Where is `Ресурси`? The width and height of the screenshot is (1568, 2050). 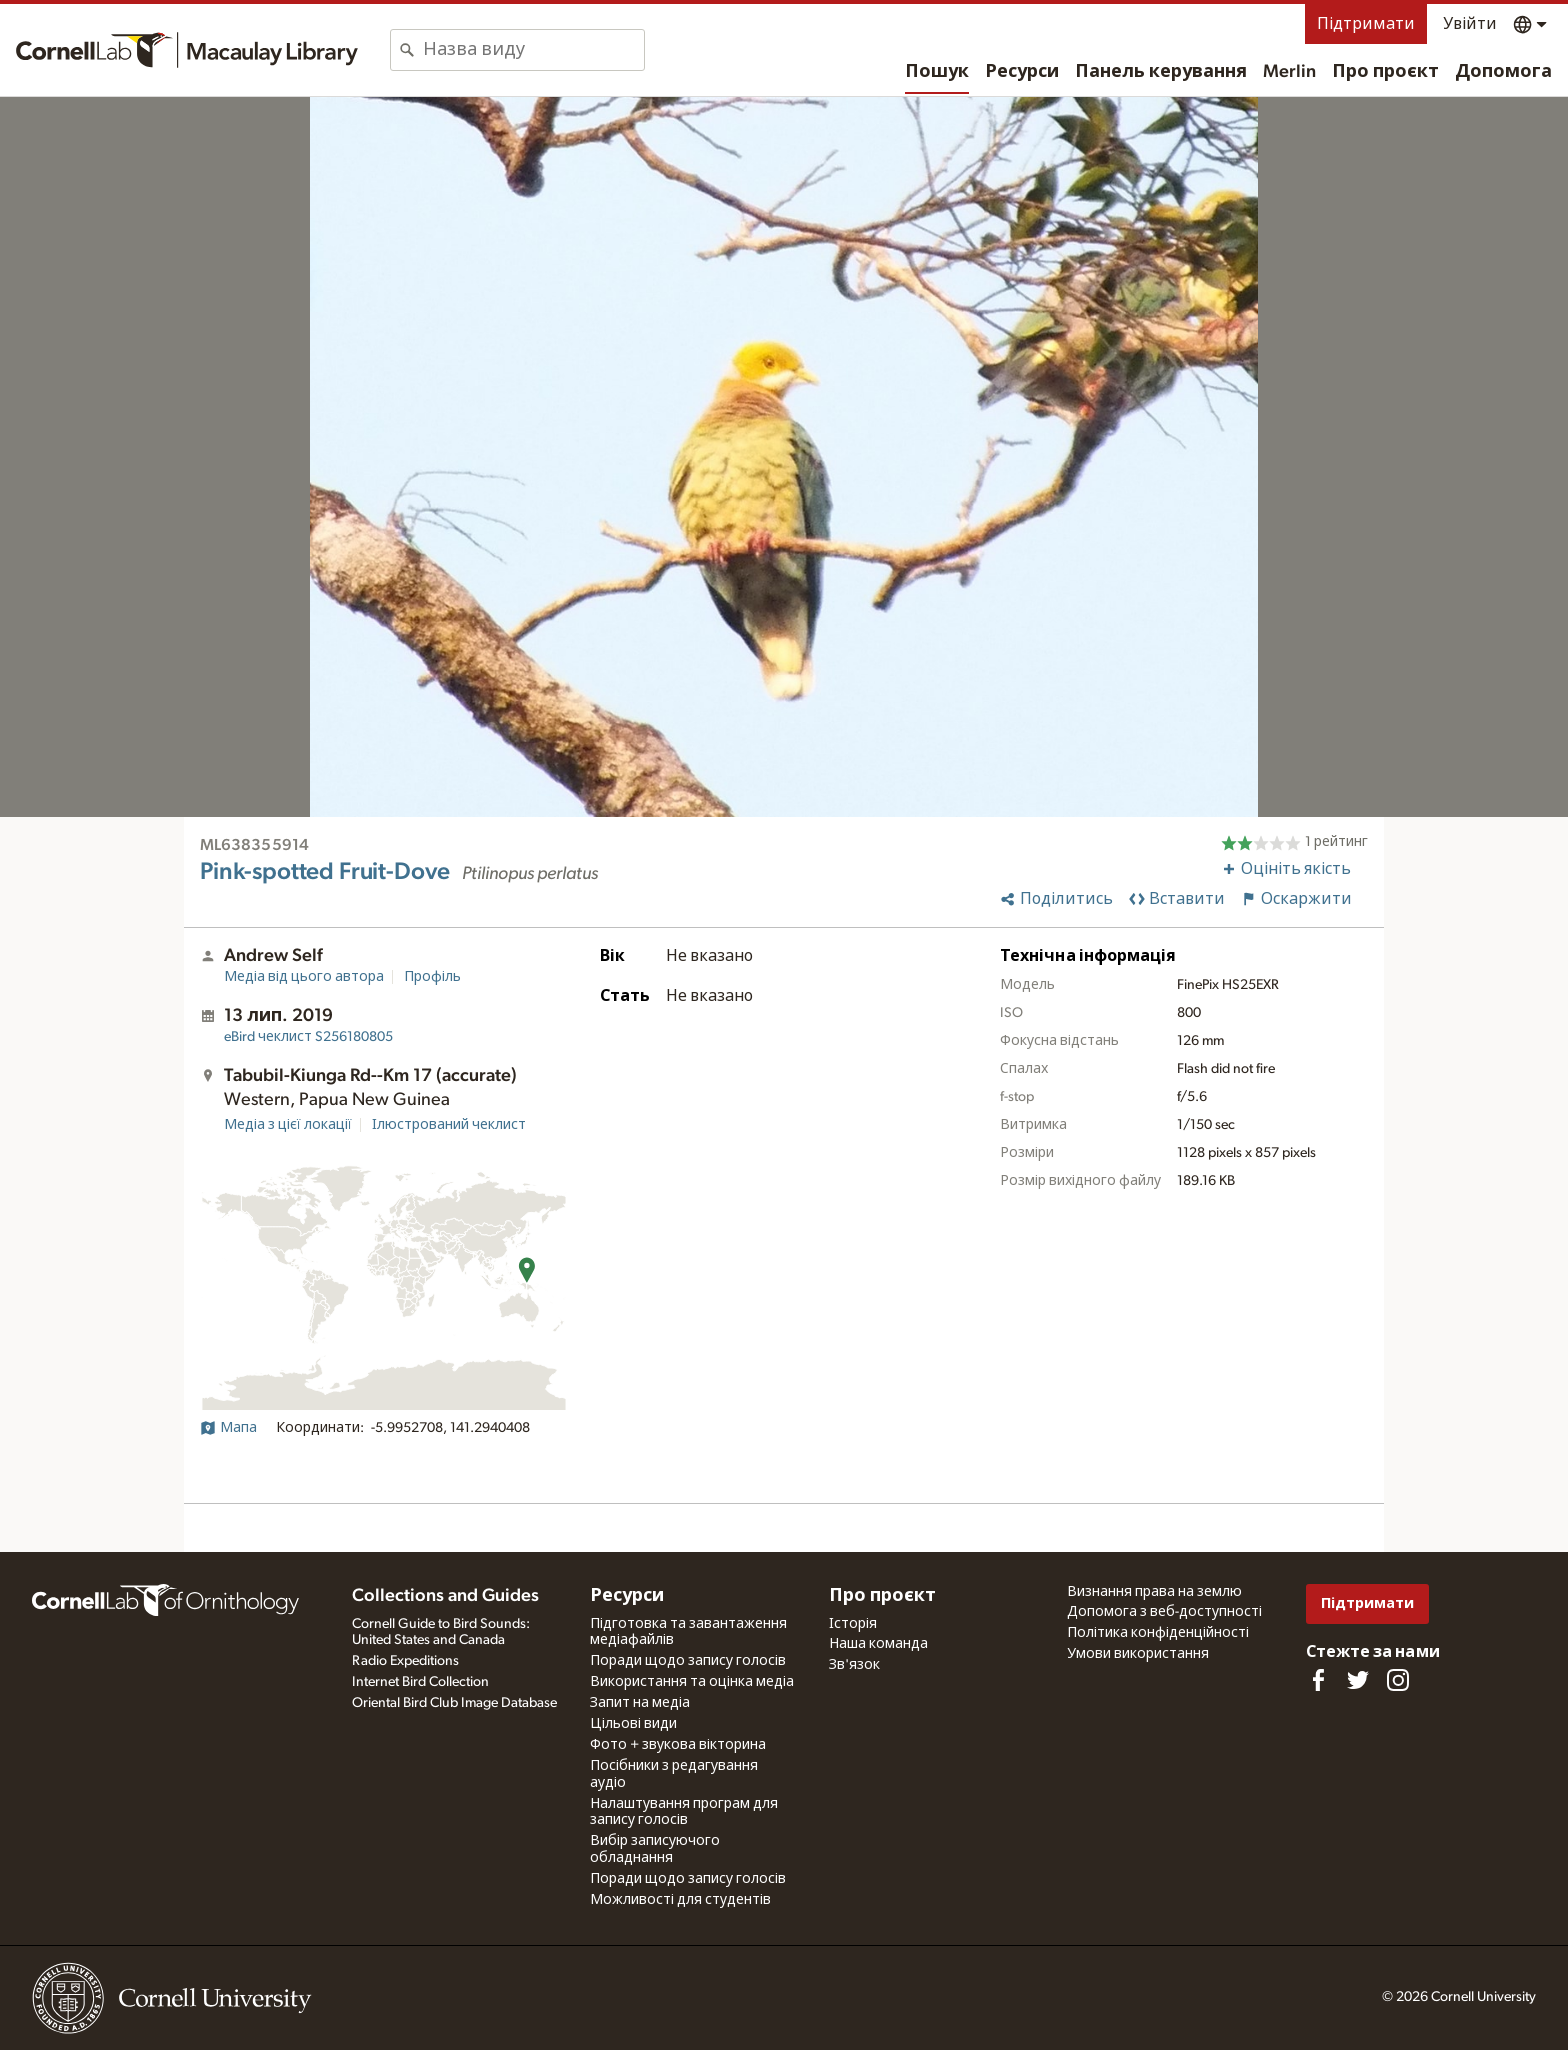 Ресурси is located at coordinates (1022, 72).